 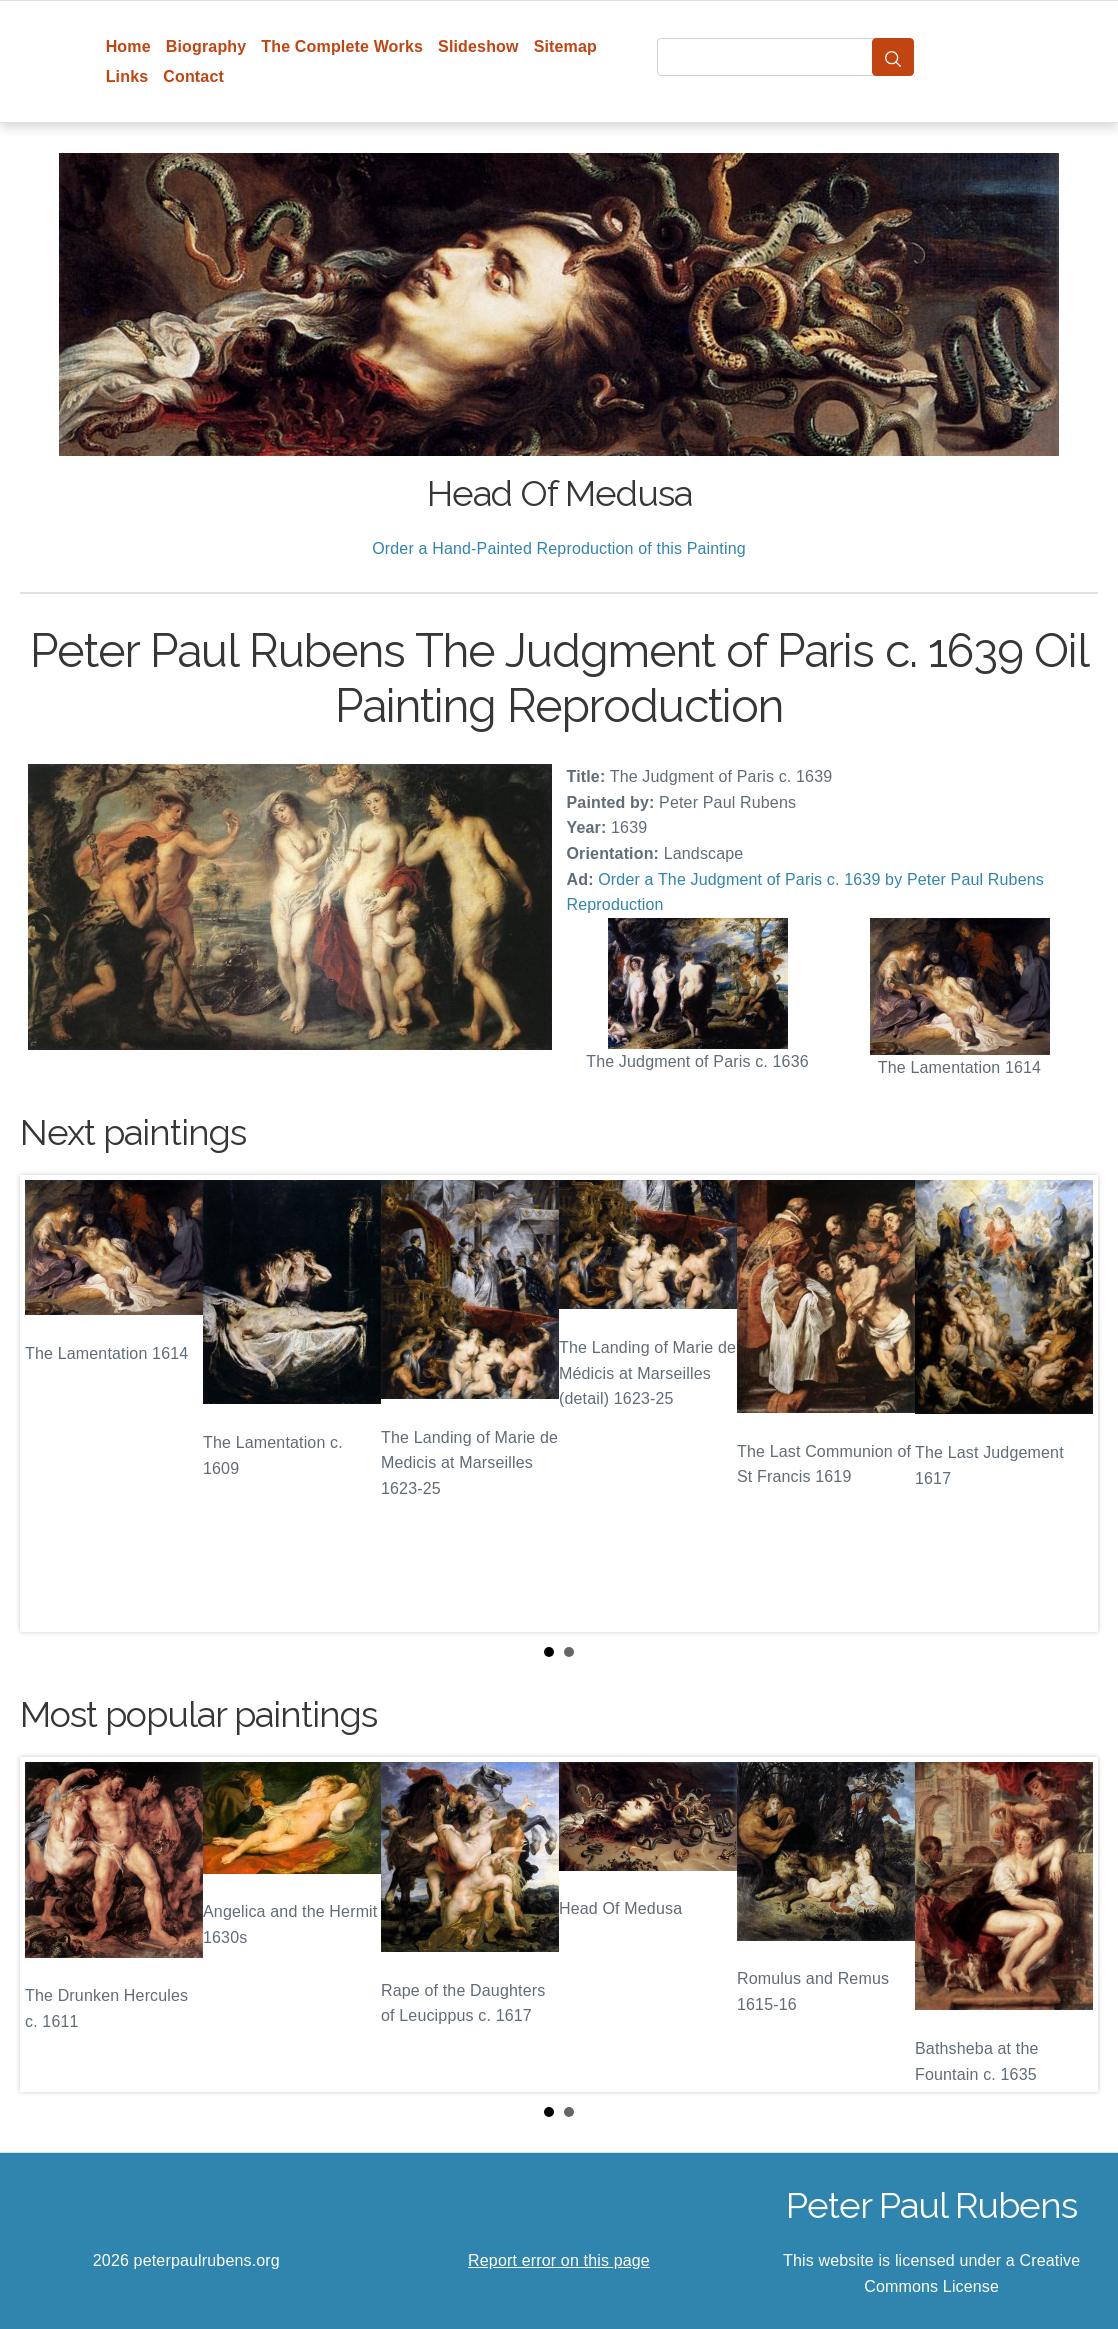 What do you see at coordinates (565, 46) in the screenshot?
I see `Sitemap` at bounding box center [565, 46].